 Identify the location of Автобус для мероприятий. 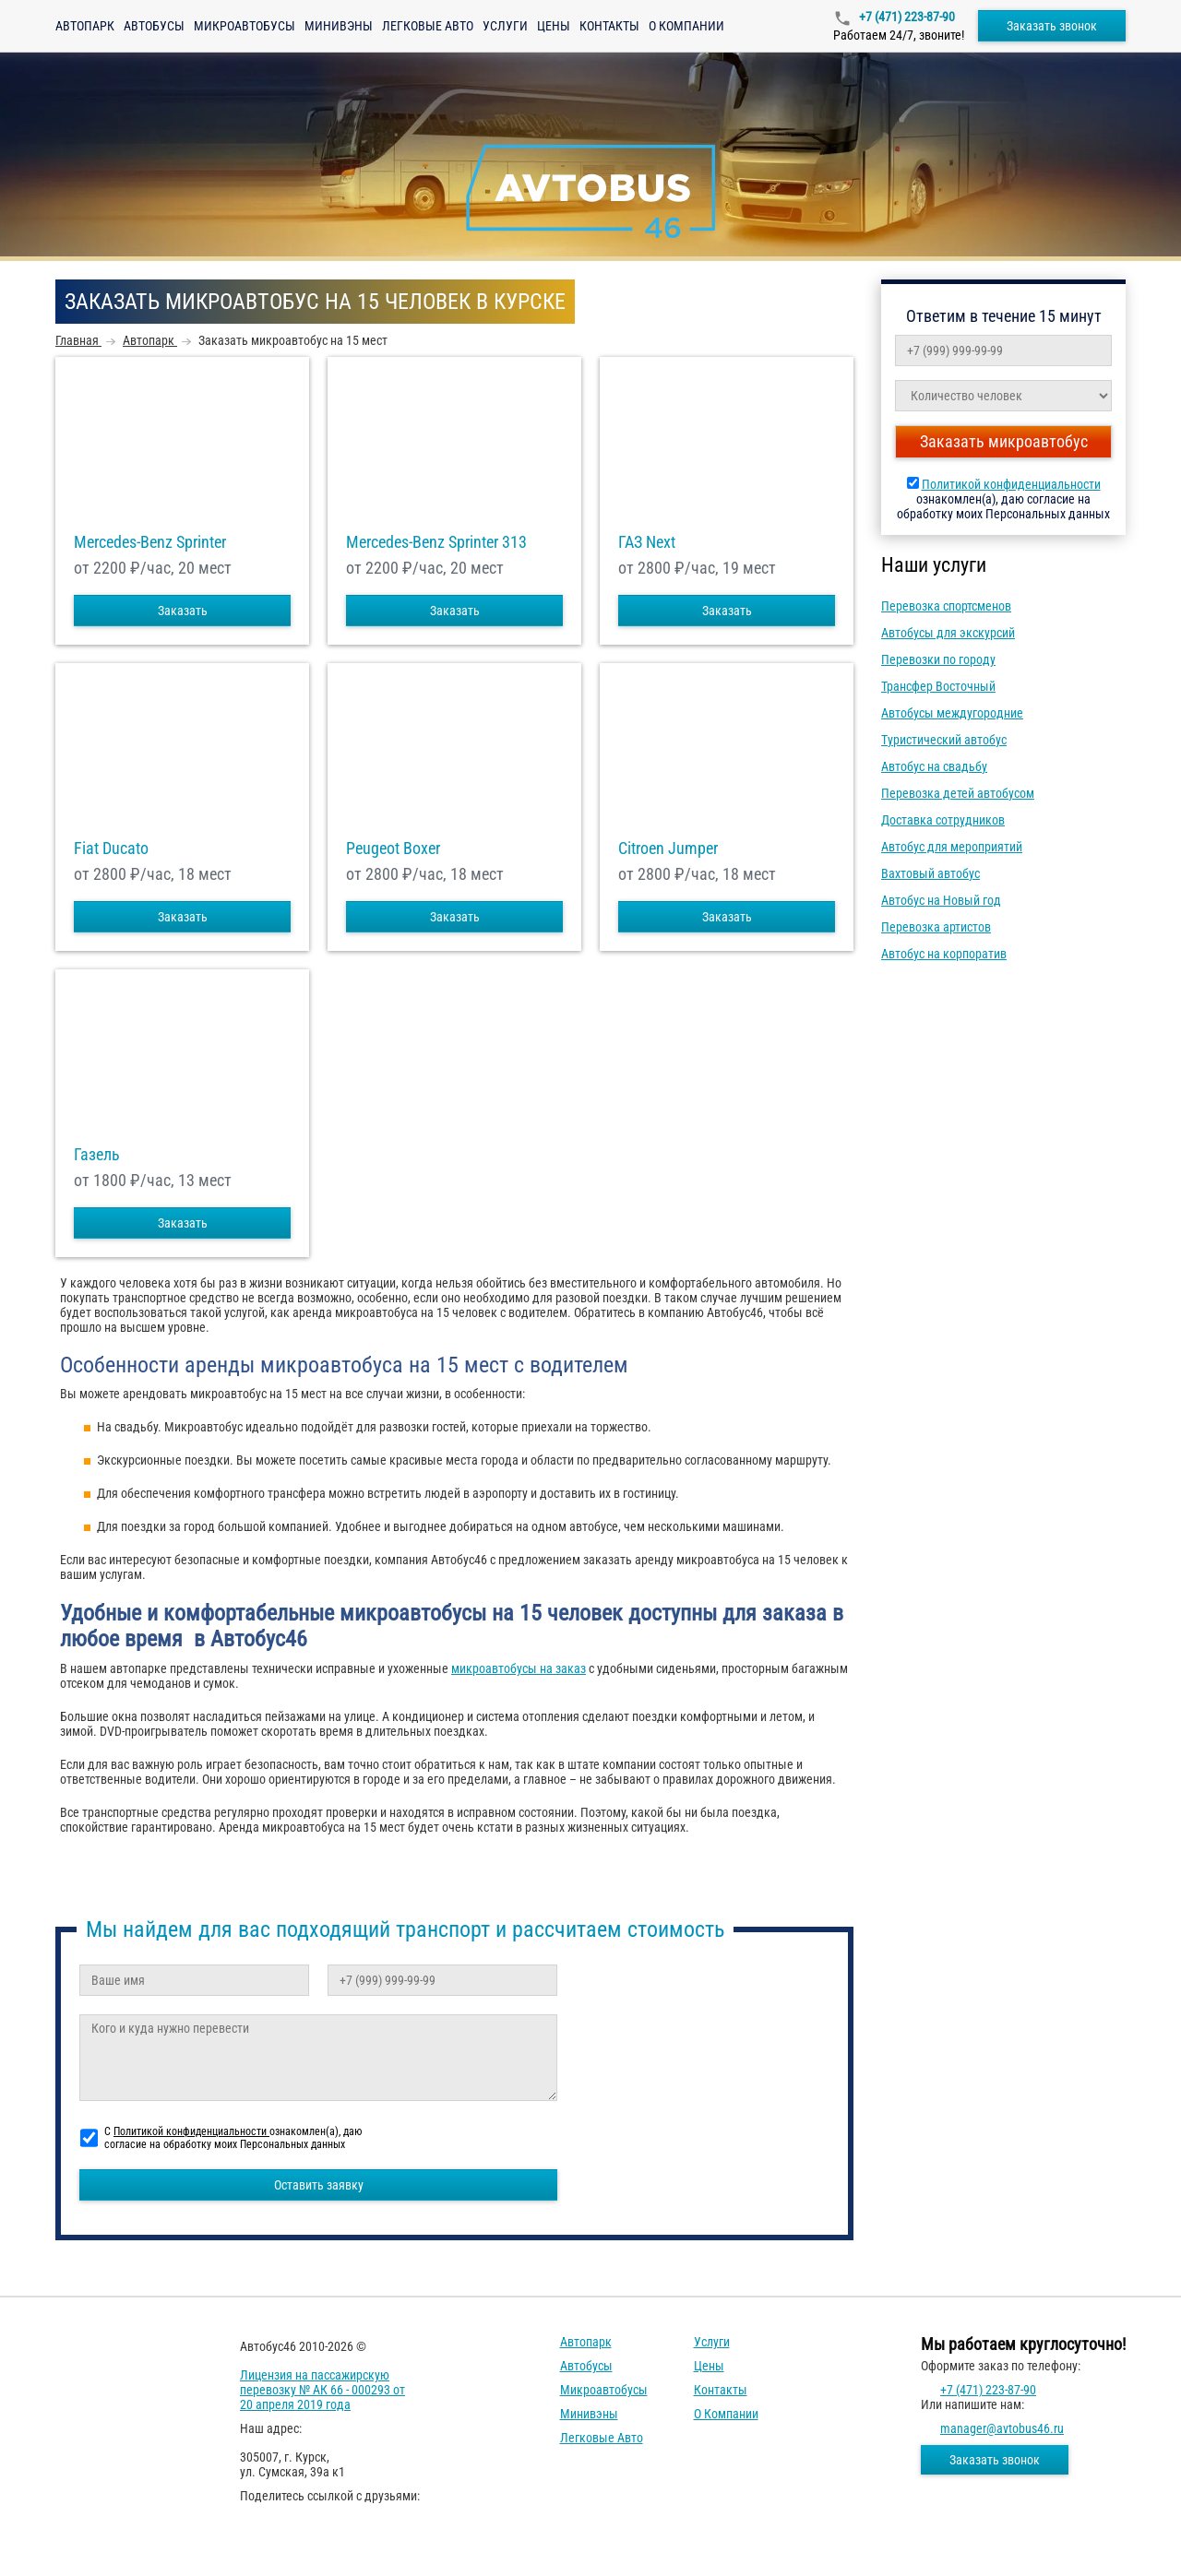
(951, 846).